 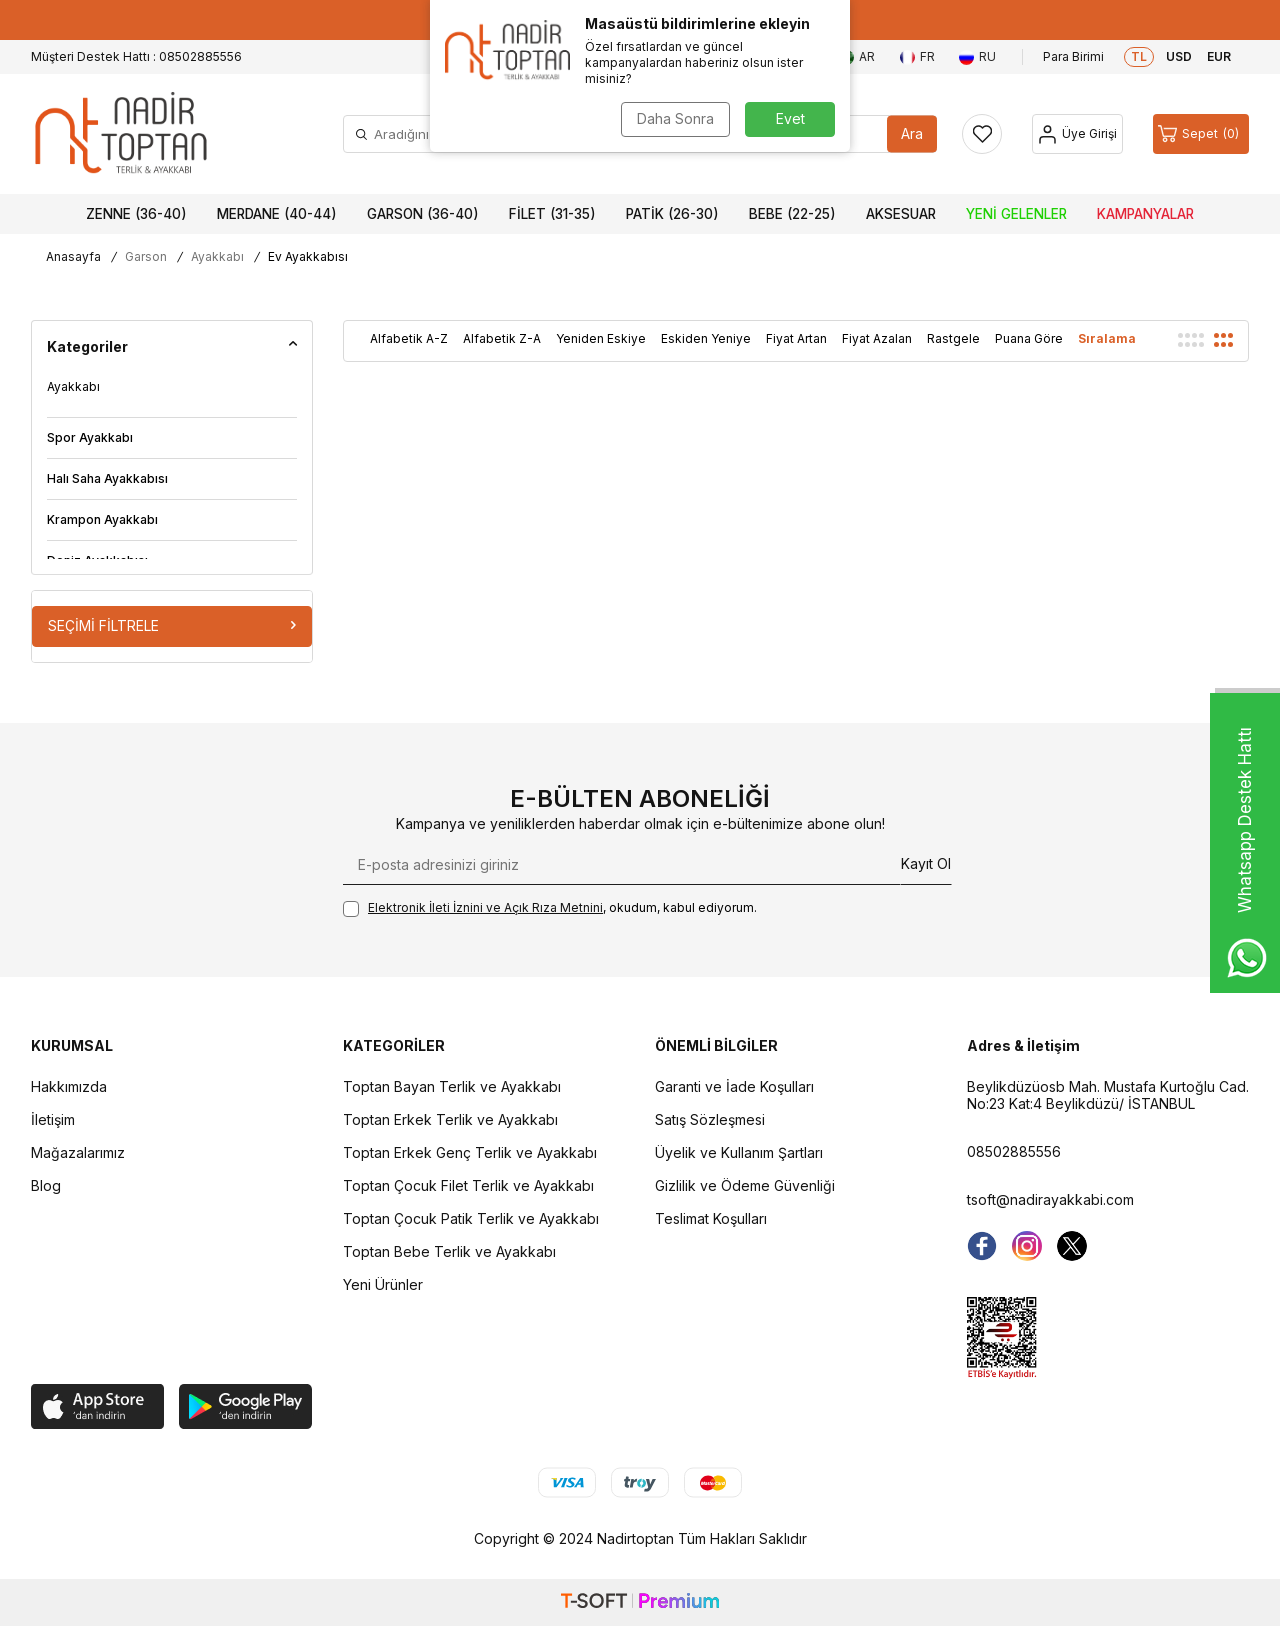 What do you see at coordinates (383, 1284) in the screenshot?
I see `Yeni Ürünler` at bounding box center [383, 1284].